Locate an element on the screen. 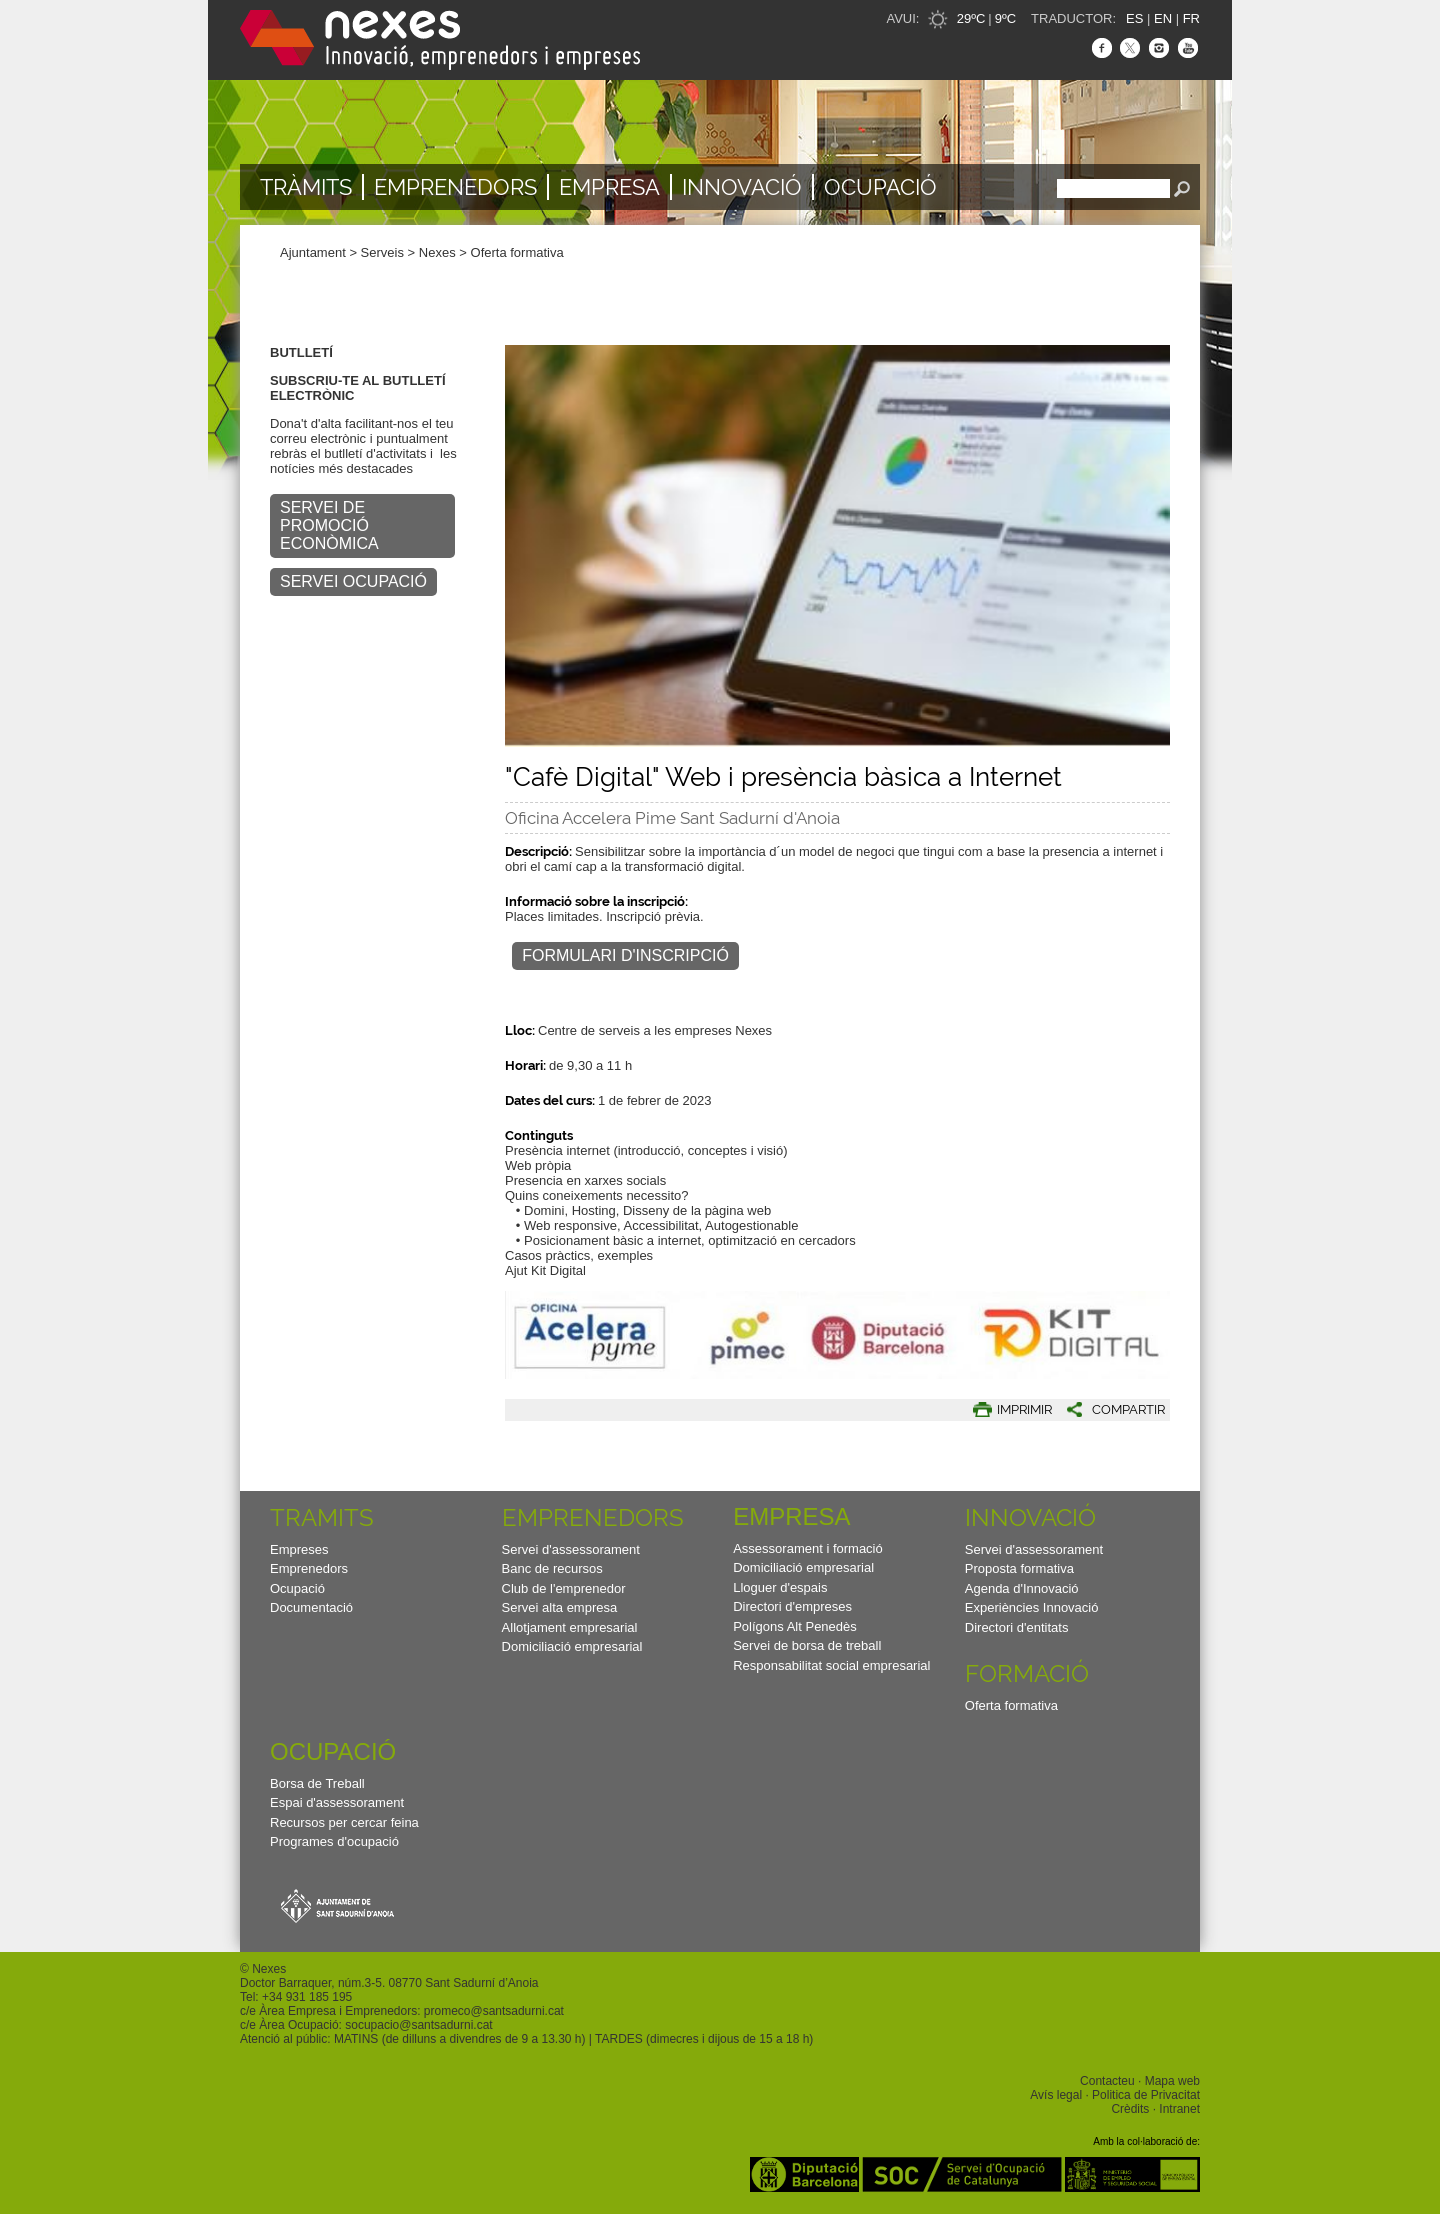 Image resolution: width=1440 pixels, height=2214 pixels. Ocupació is located at coordinates (880, 187).